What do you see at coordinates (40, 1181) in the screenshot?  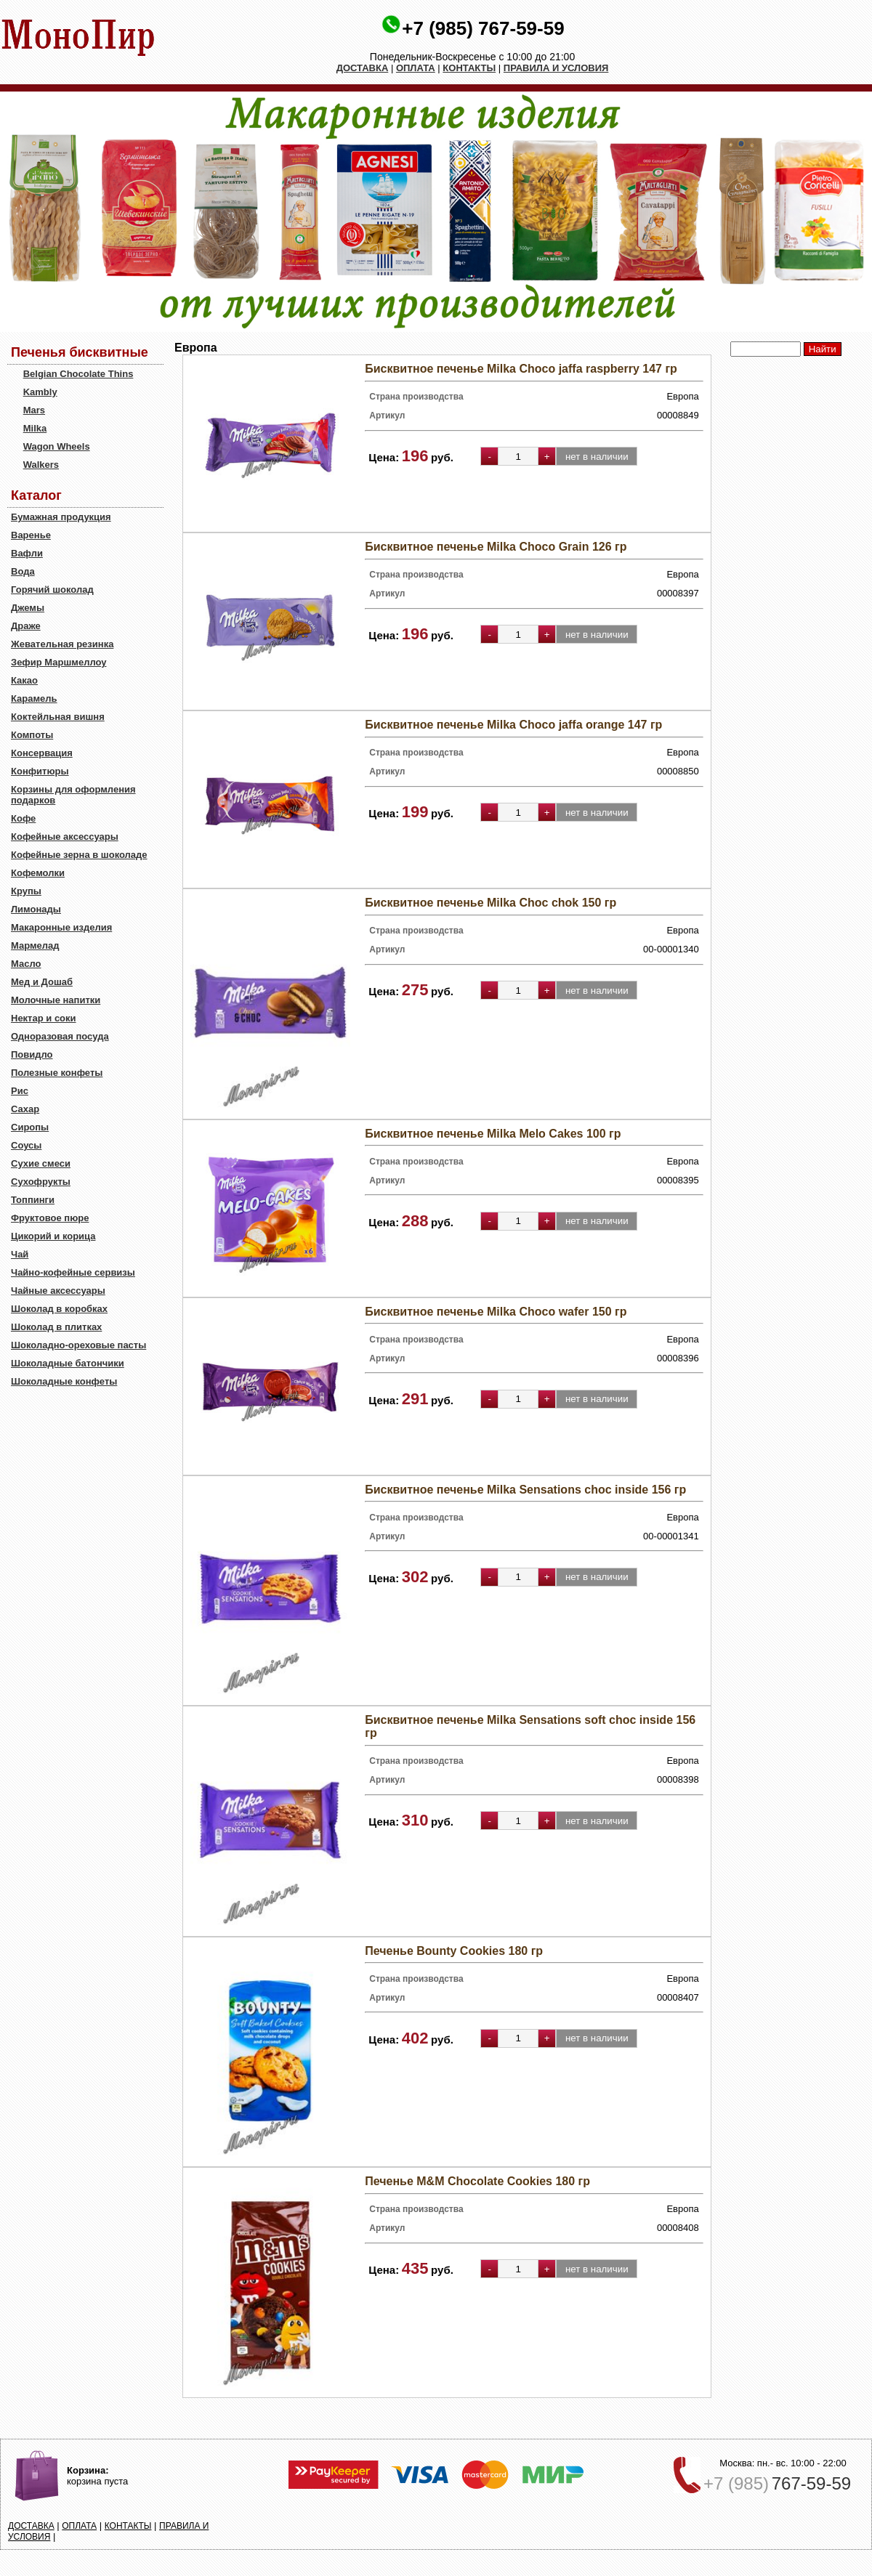 I see `Сухофрукты` at bounding box center [40, 1181].